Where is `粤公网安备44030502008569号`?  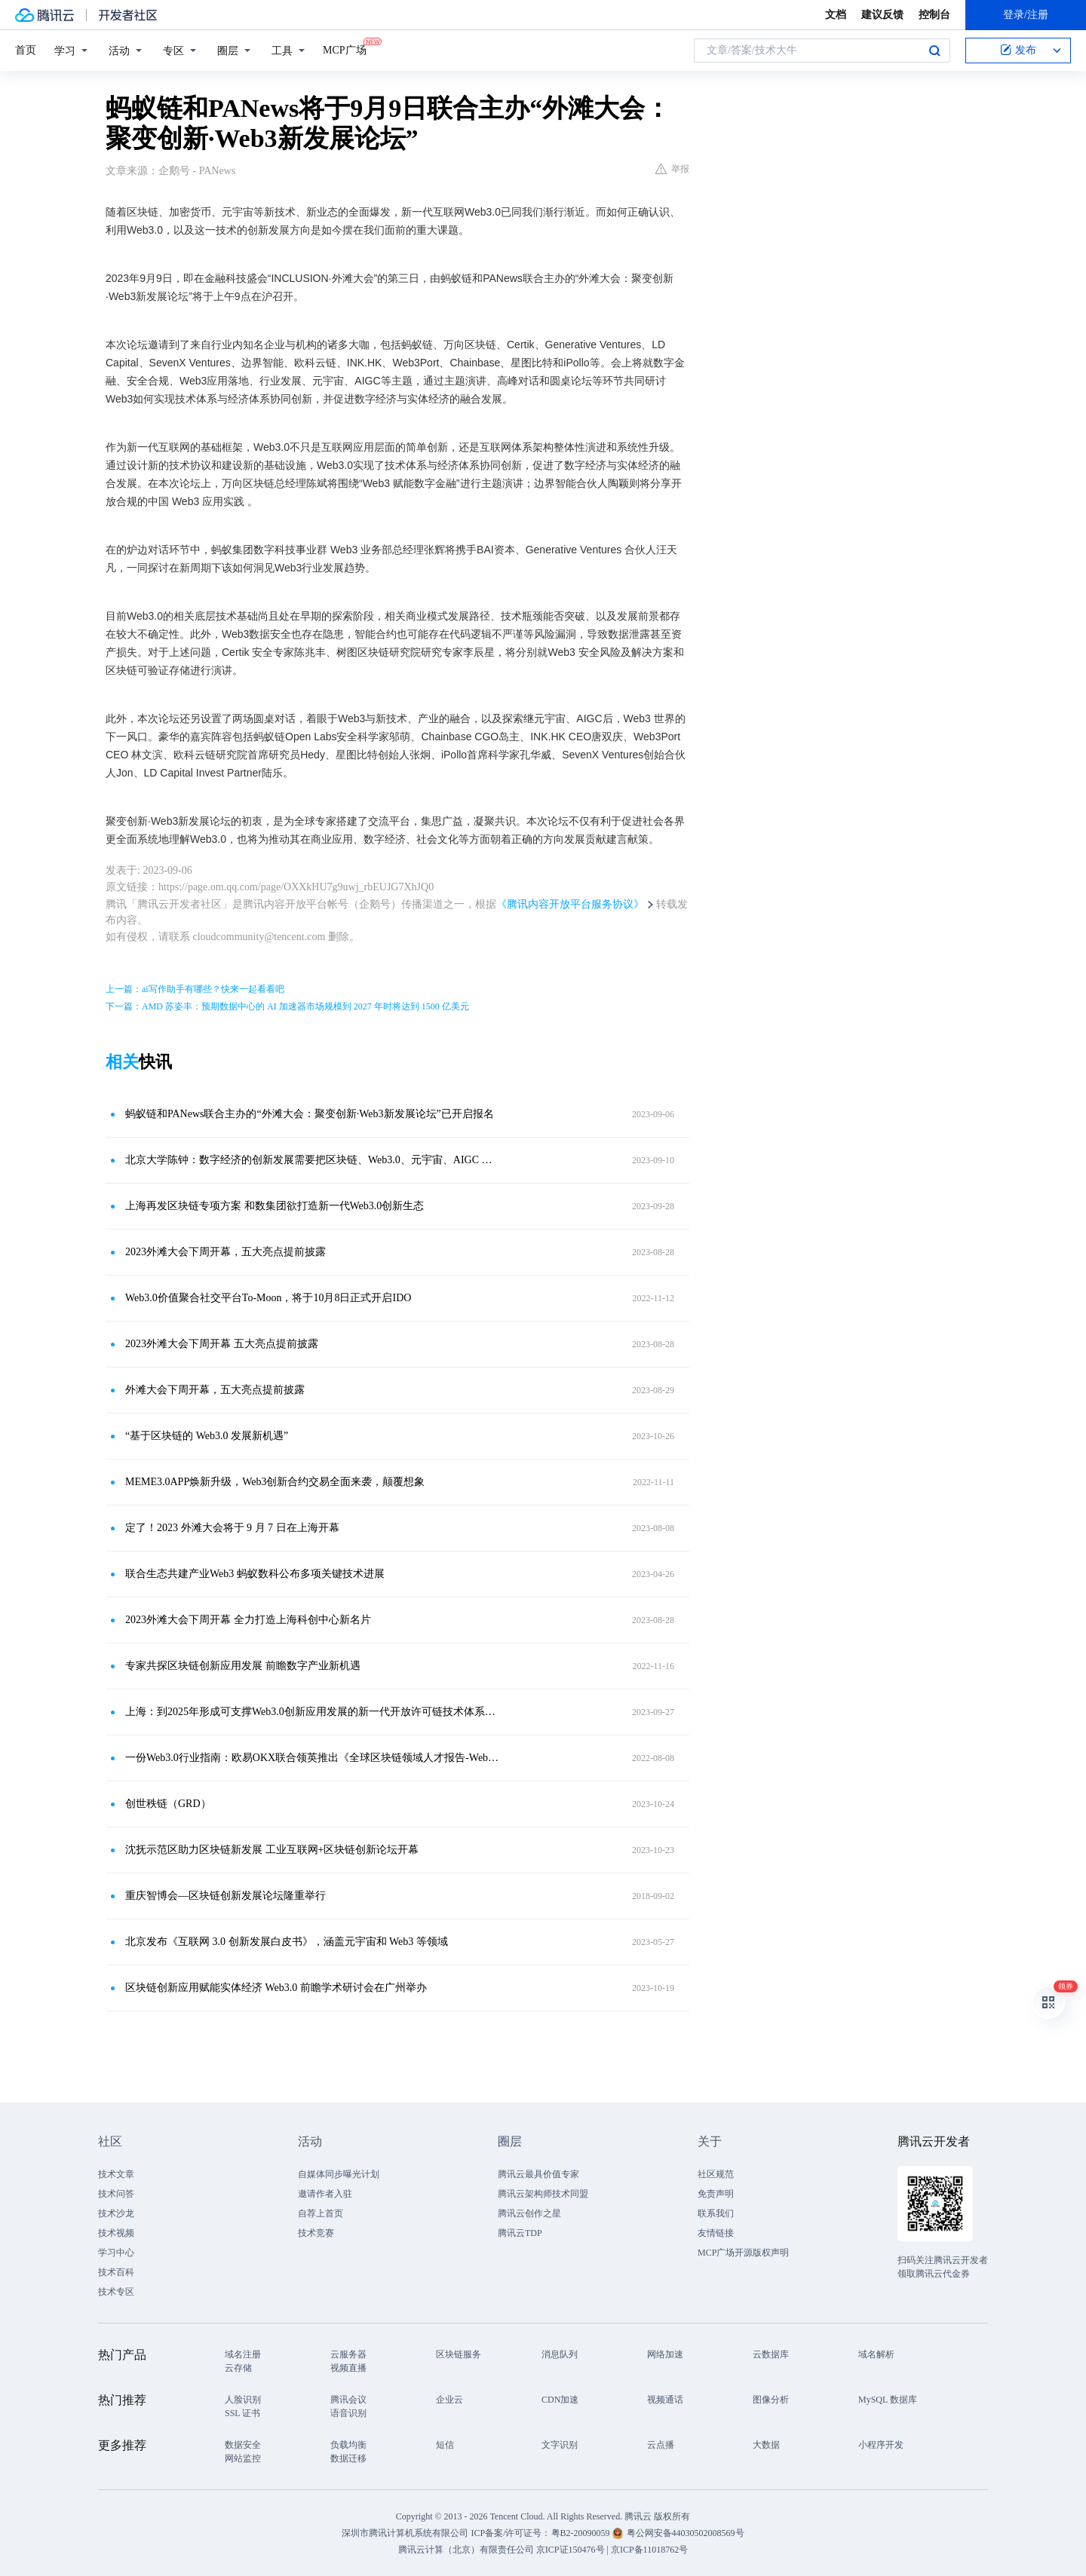 粤公网安备44030502008569号 is located at coordinates (685, 2533).